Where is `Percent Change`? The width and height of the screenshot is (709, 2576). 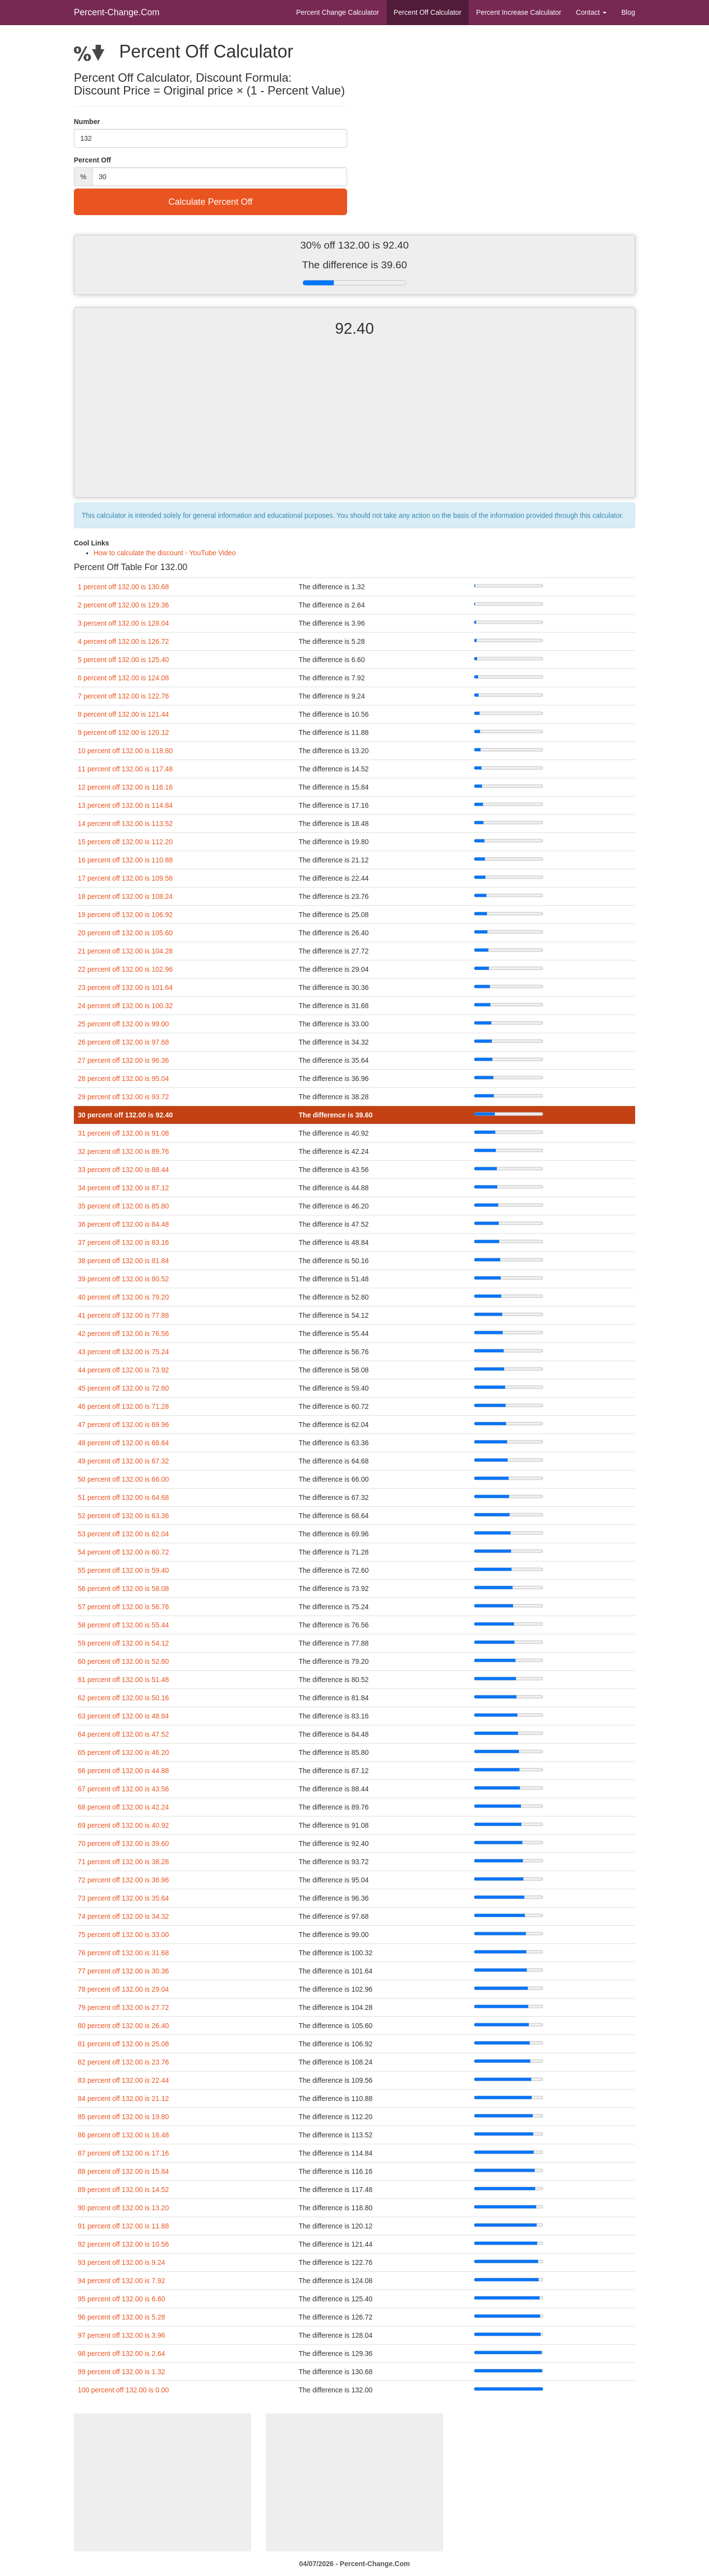 Percent Change is located at coordinates (337, 12).